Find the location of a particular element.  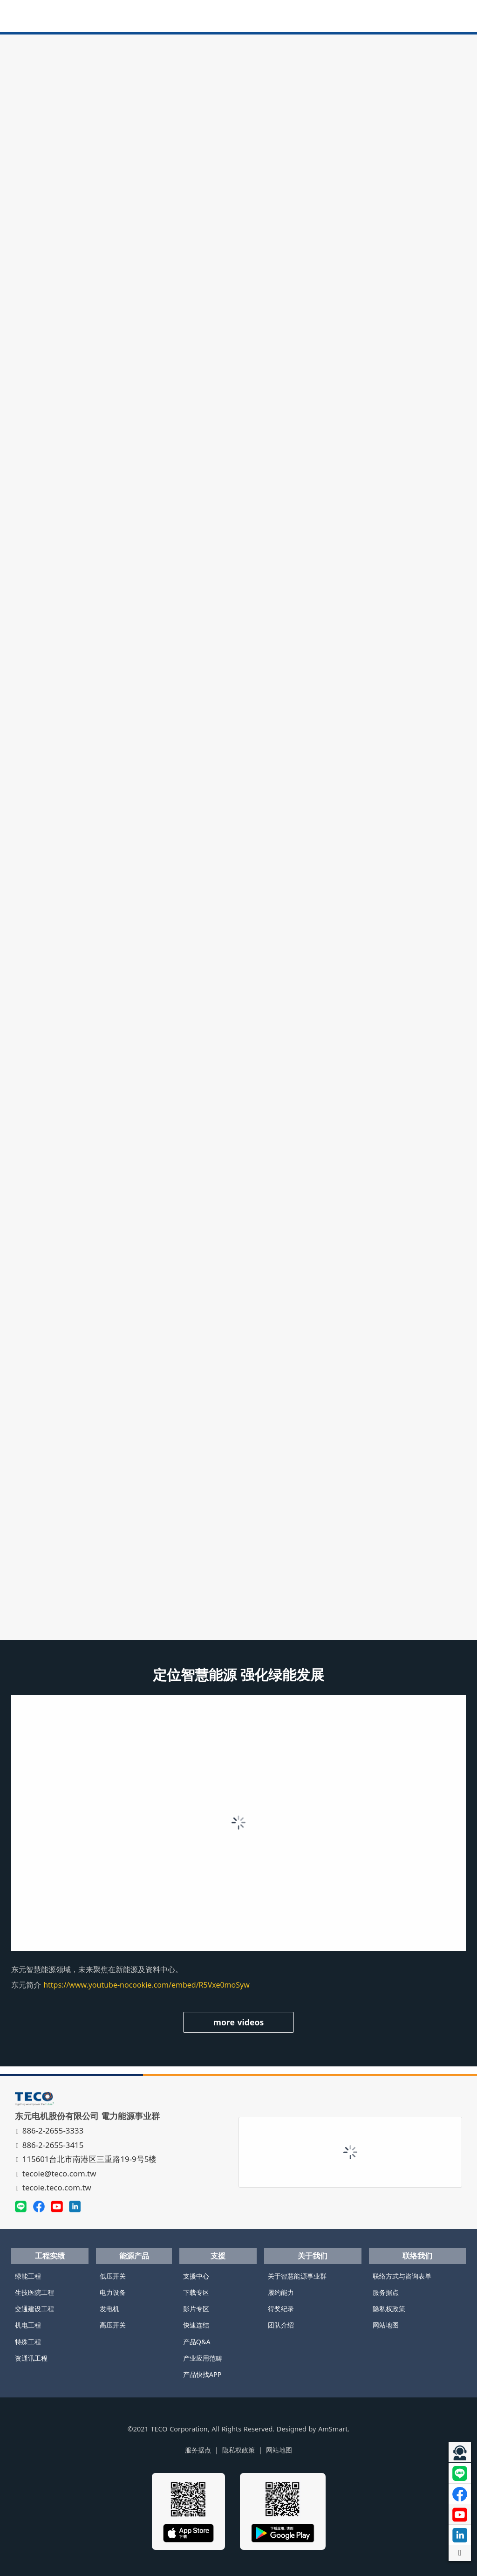

联络我们 is located at coordinates (417, 2256).